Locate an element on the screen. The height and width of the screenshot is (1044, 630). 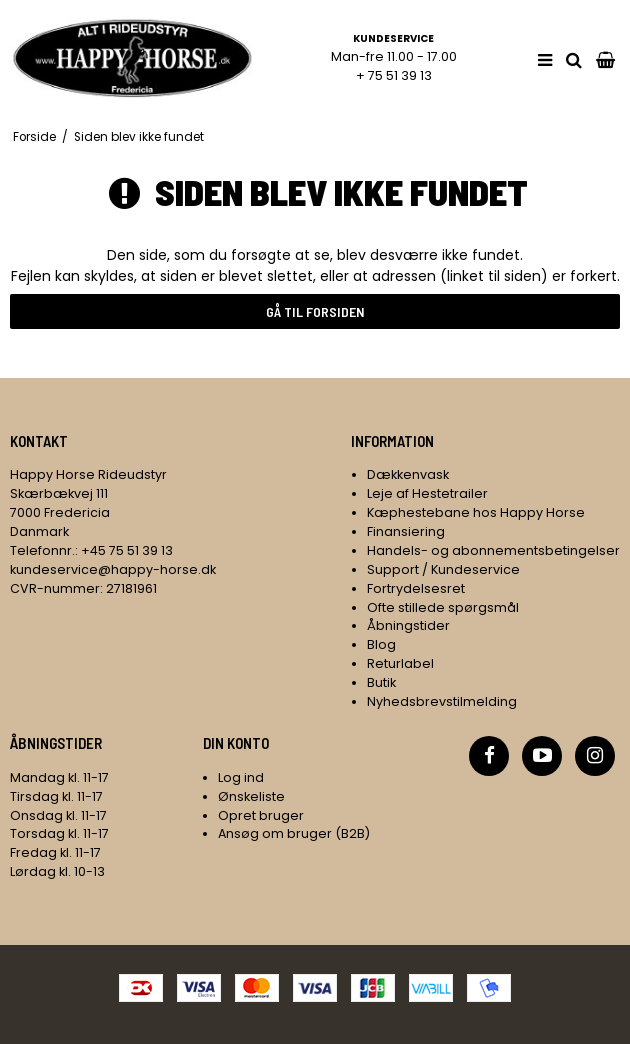
[search] is located at coordinates (574, 60).